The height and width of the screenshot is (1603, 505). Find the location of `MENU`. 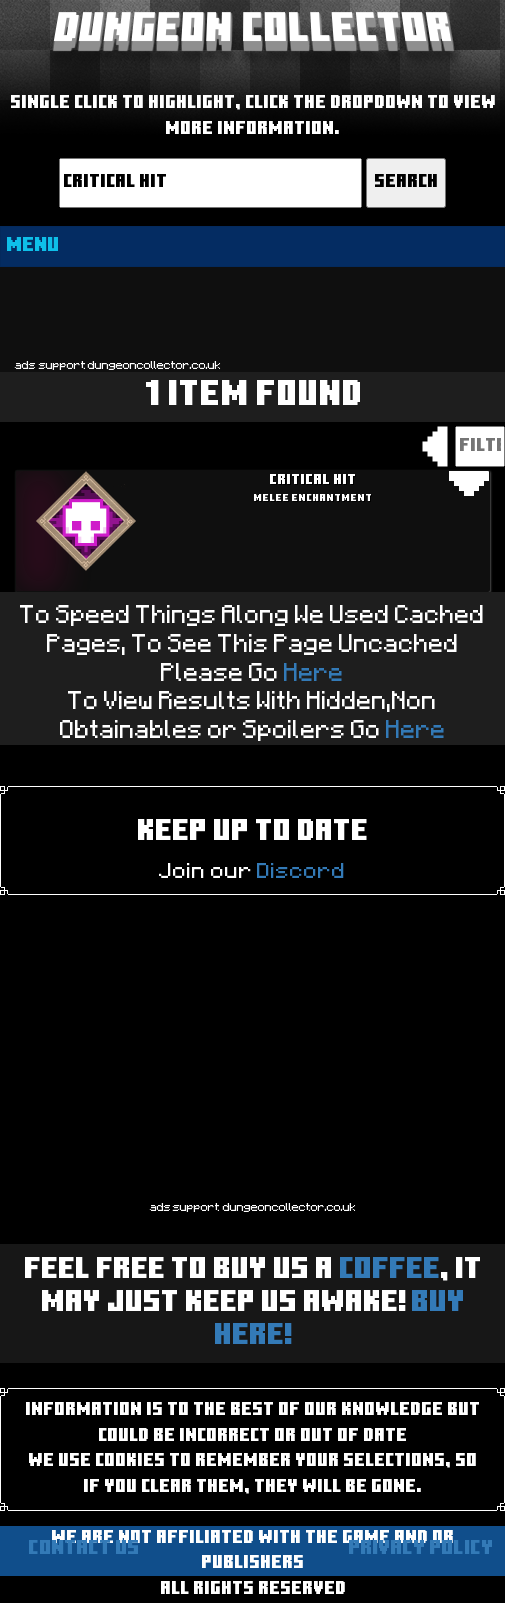

MENU is located at coordinates (32, 246).